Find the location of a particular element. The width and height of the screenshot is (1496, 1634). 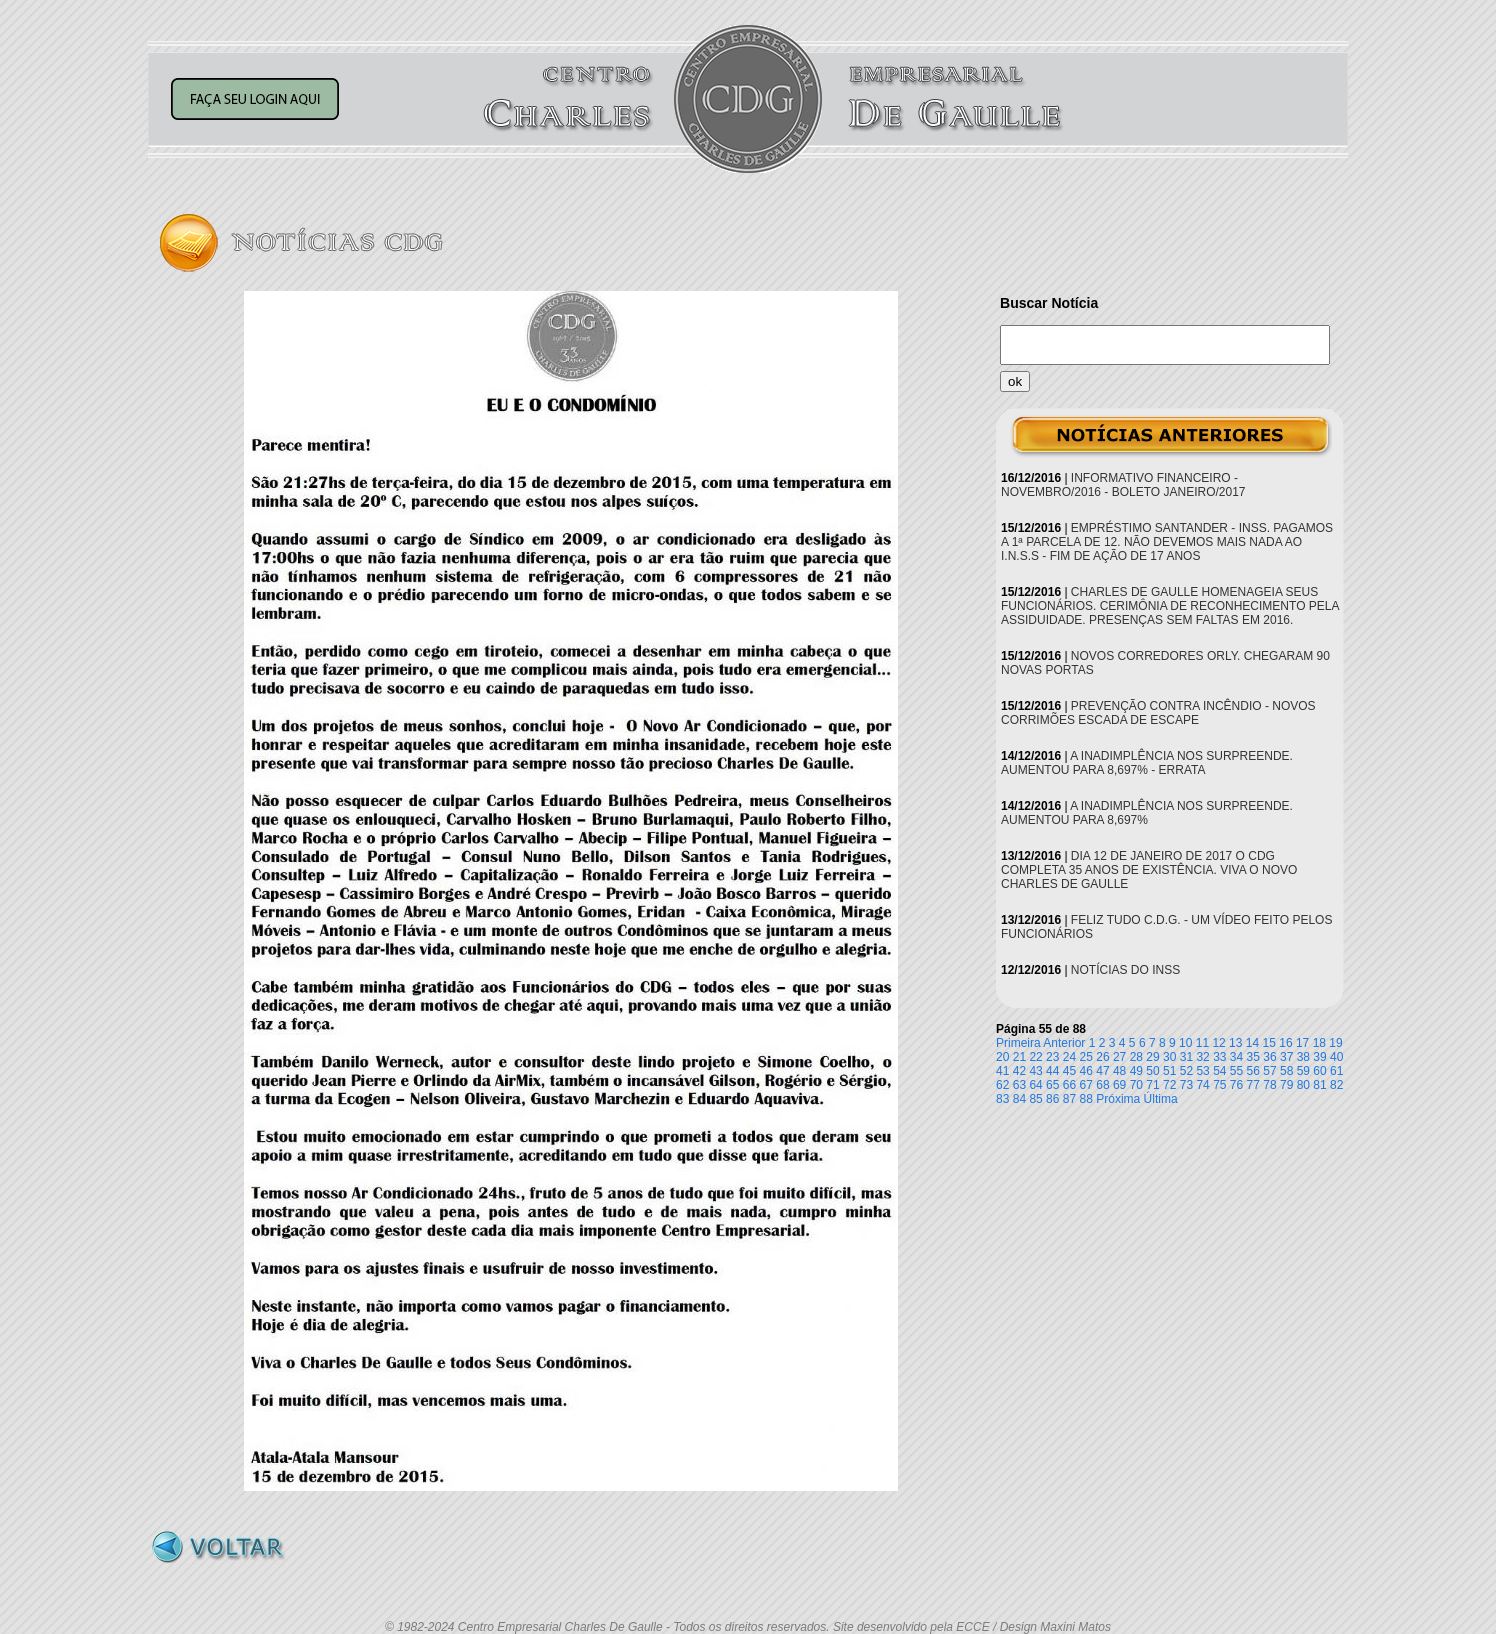

81 is located at coordinates (1319, 1085).